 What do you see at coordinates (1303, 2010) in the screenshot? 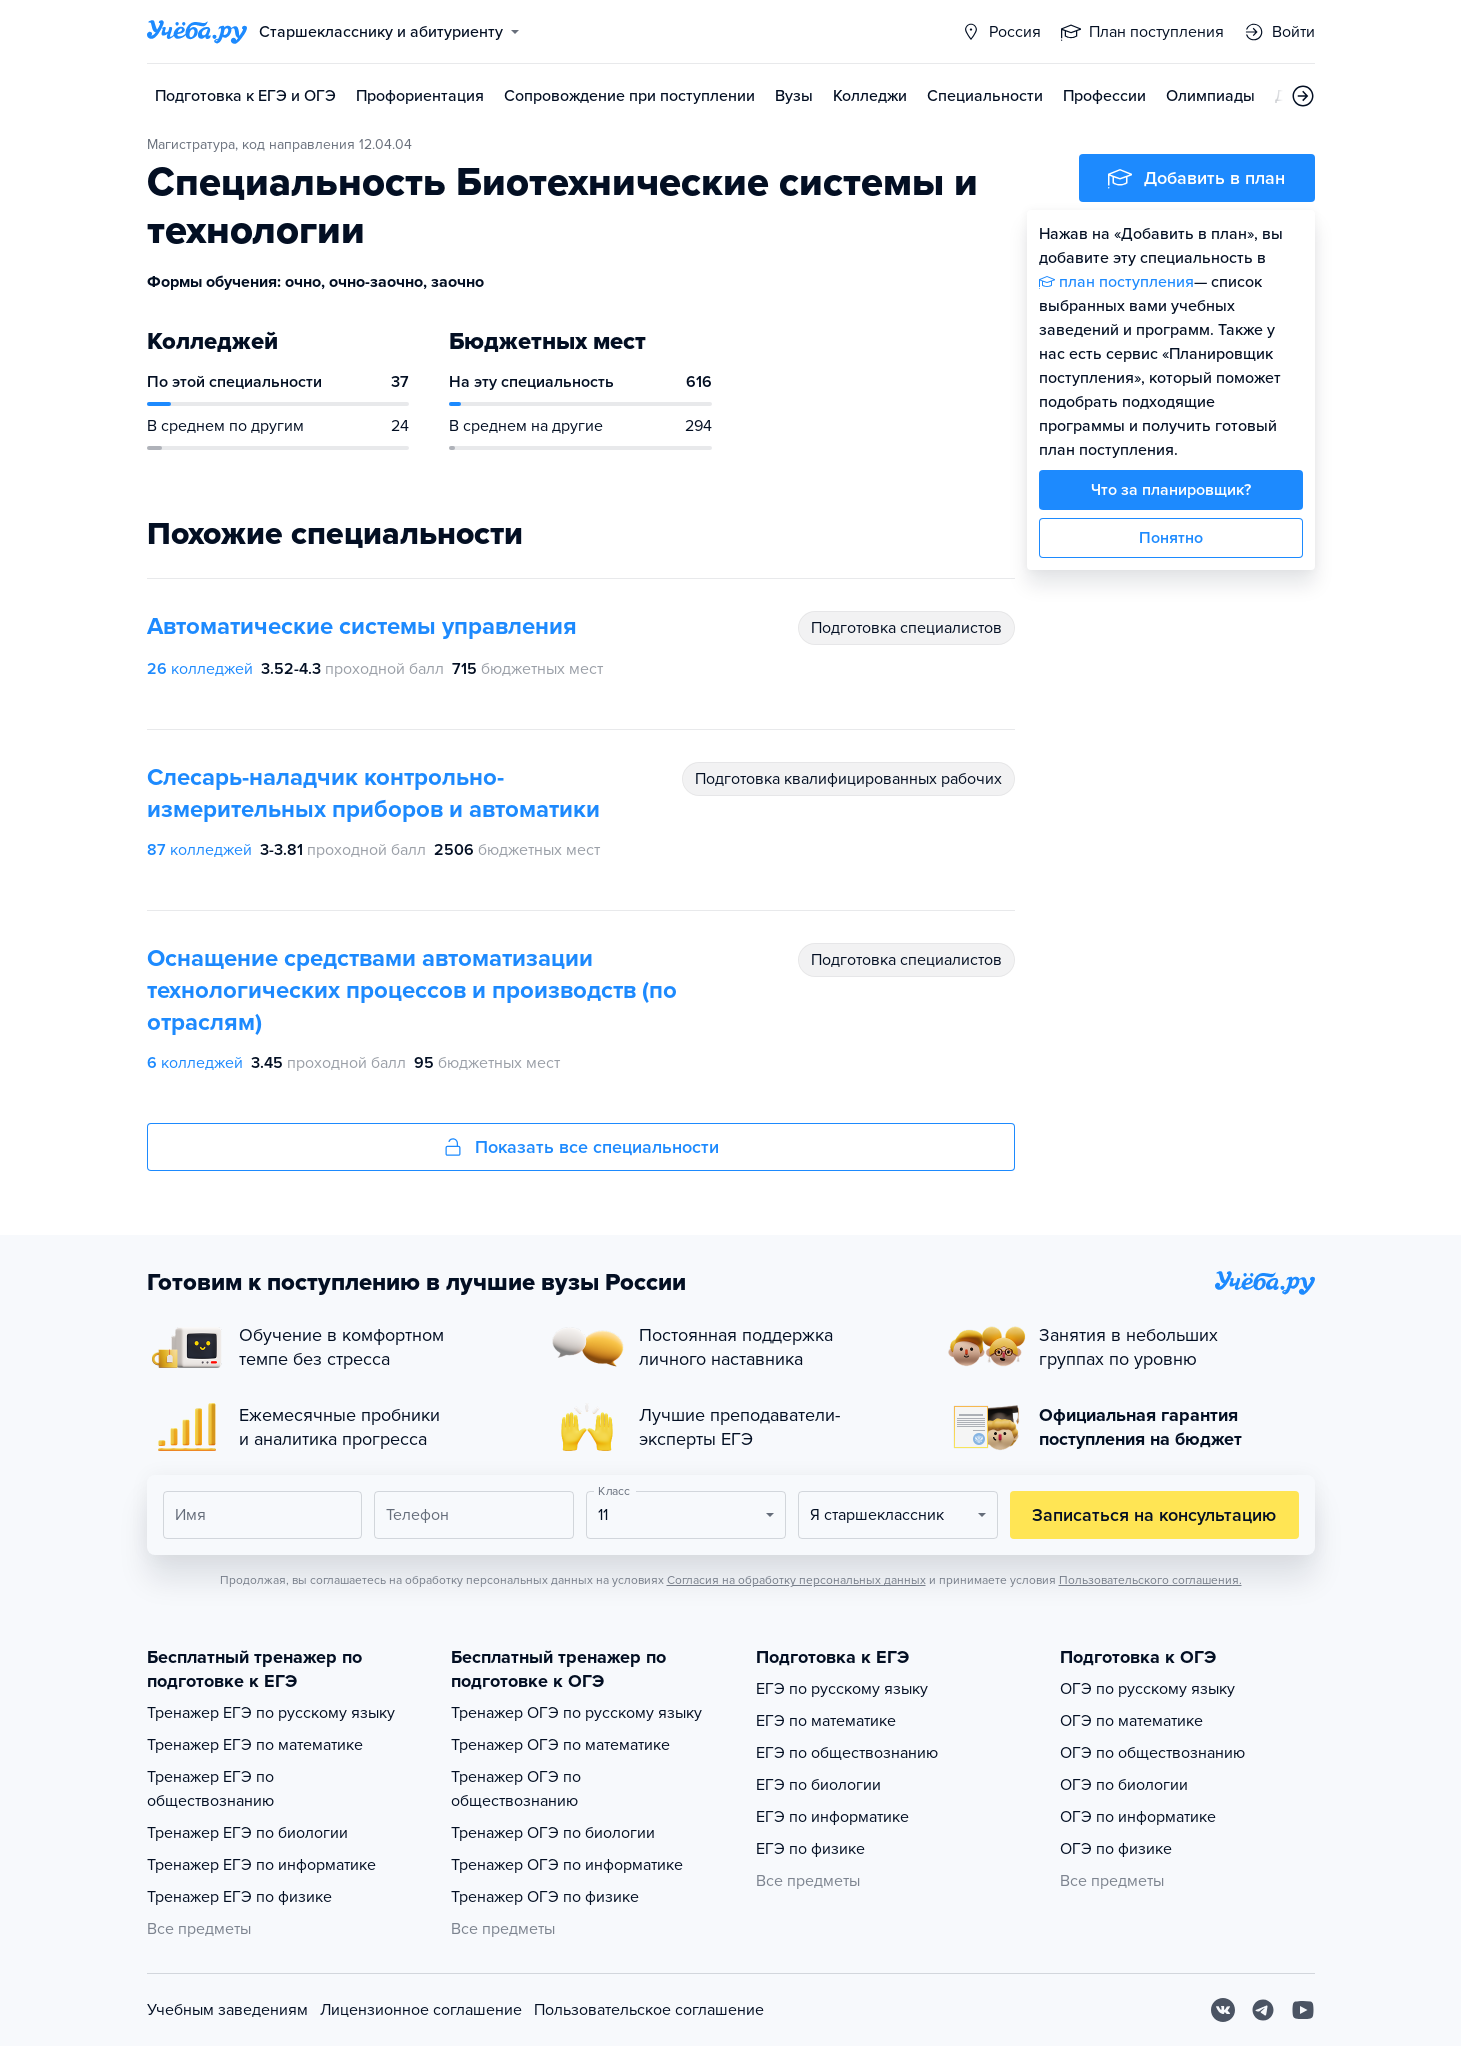
I see `[Youtube]` at bounding box center [1303, 2010].